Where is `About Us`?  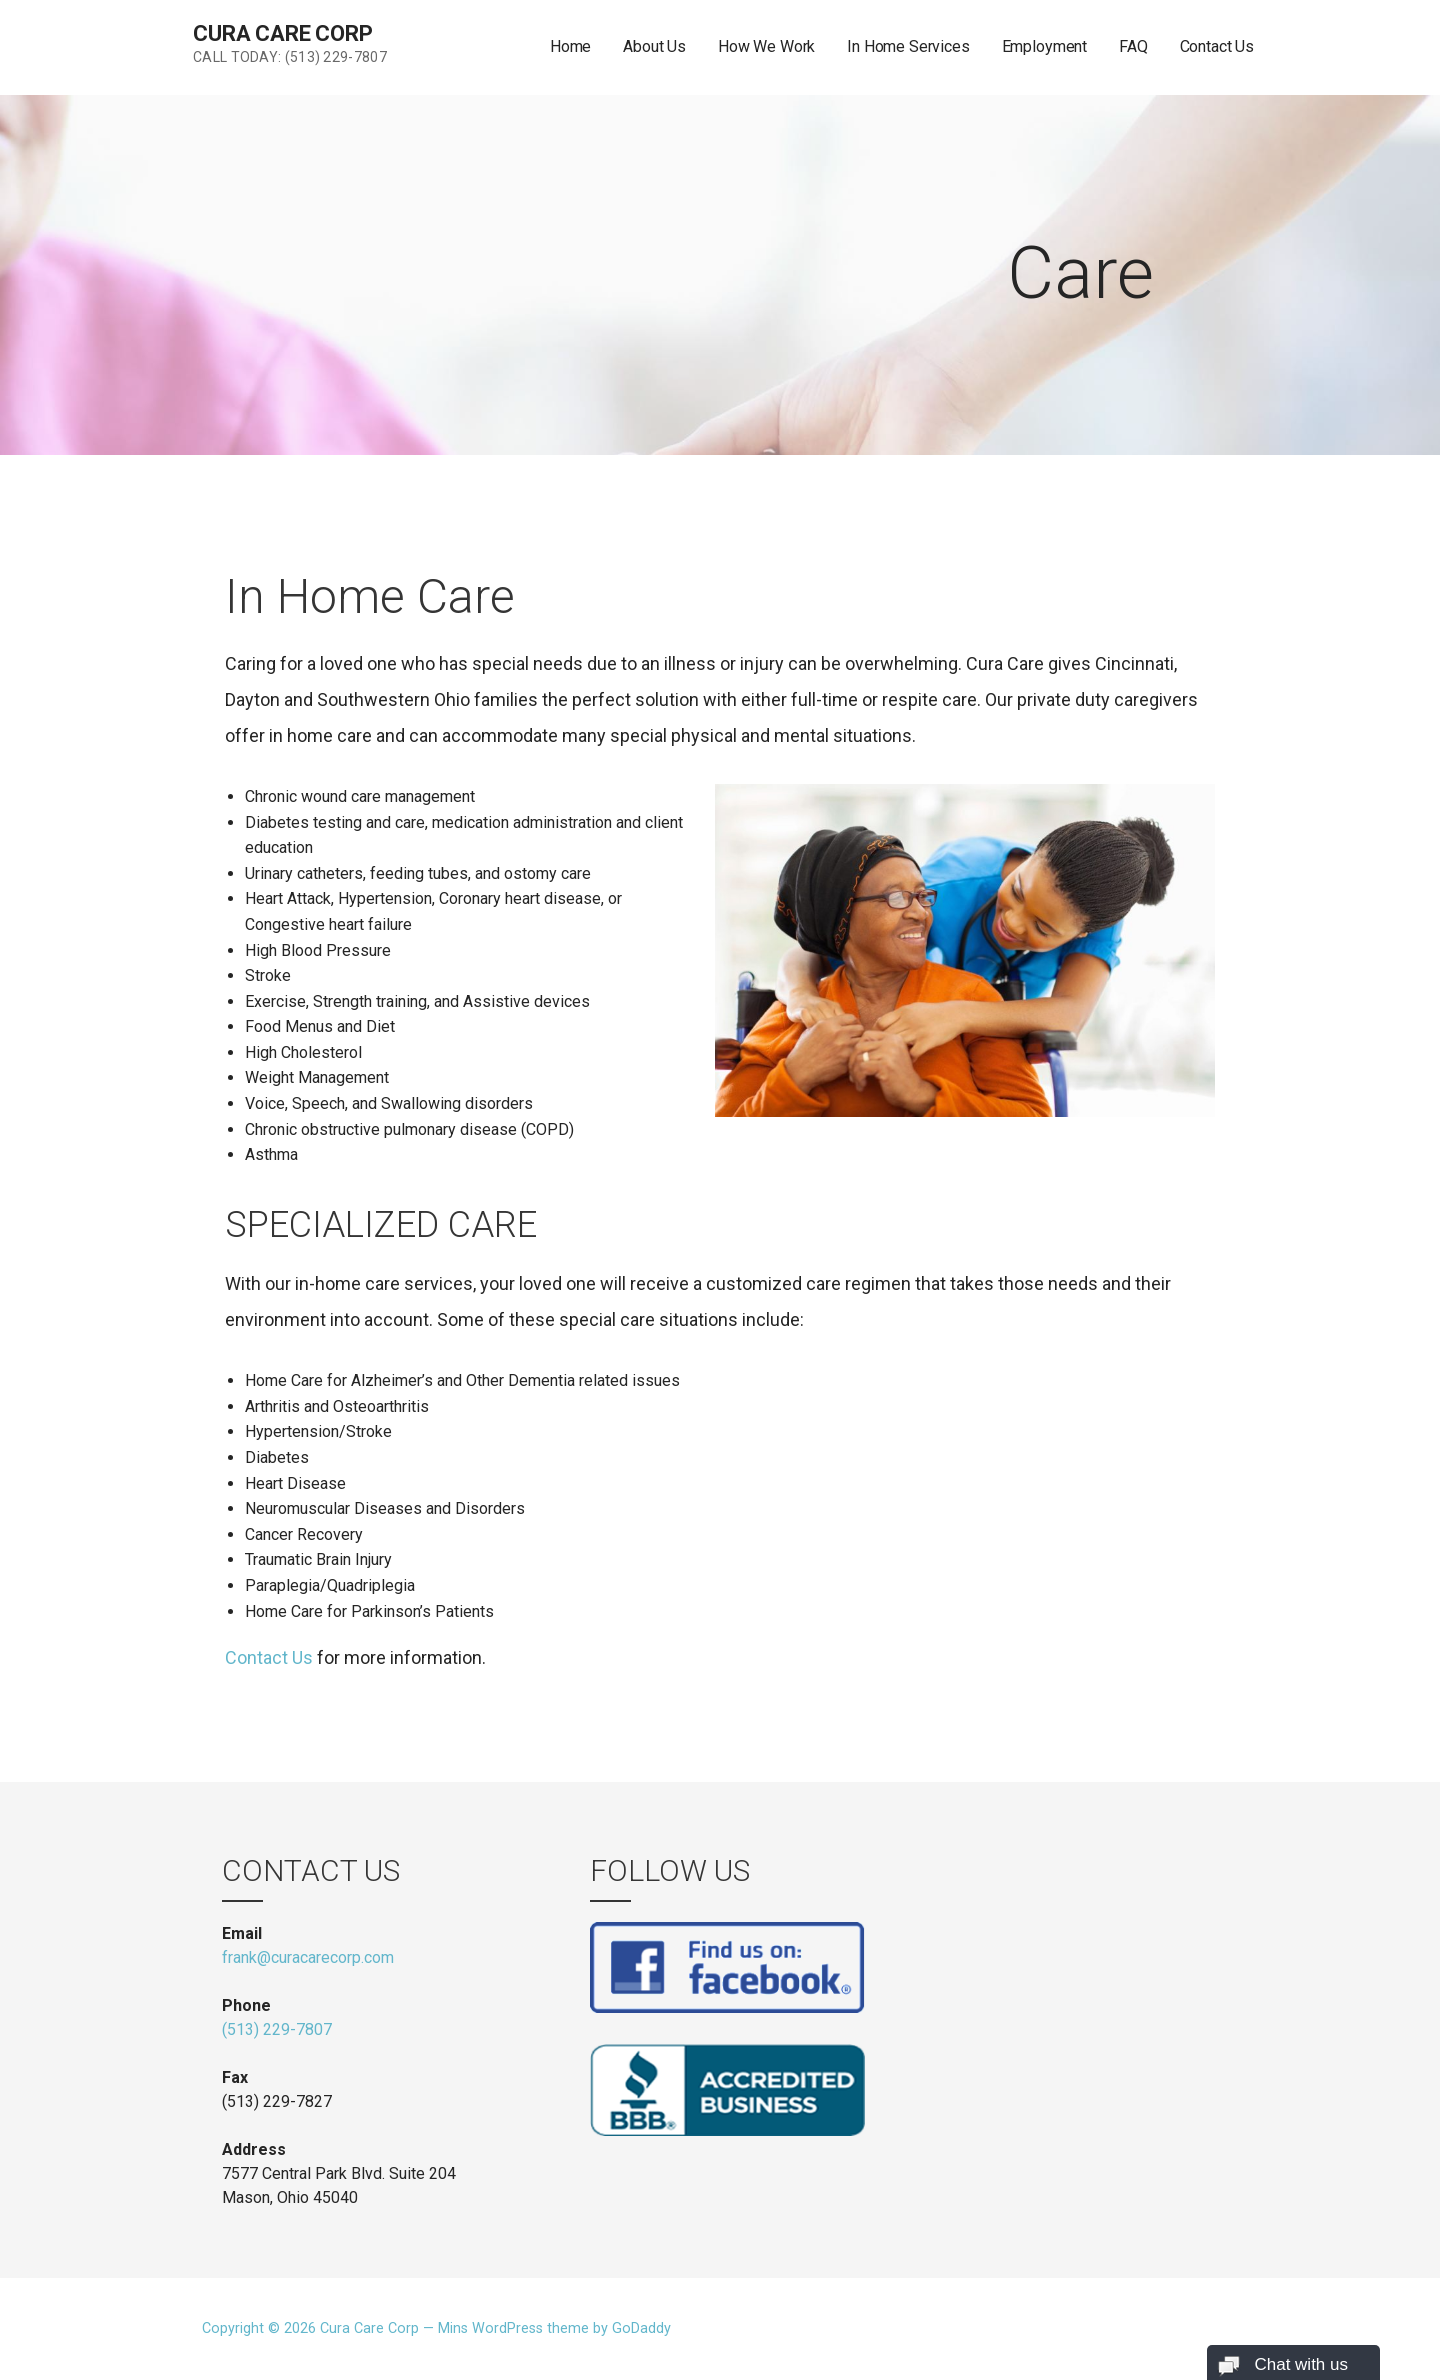
About Us is located at coordinates (654, 46).